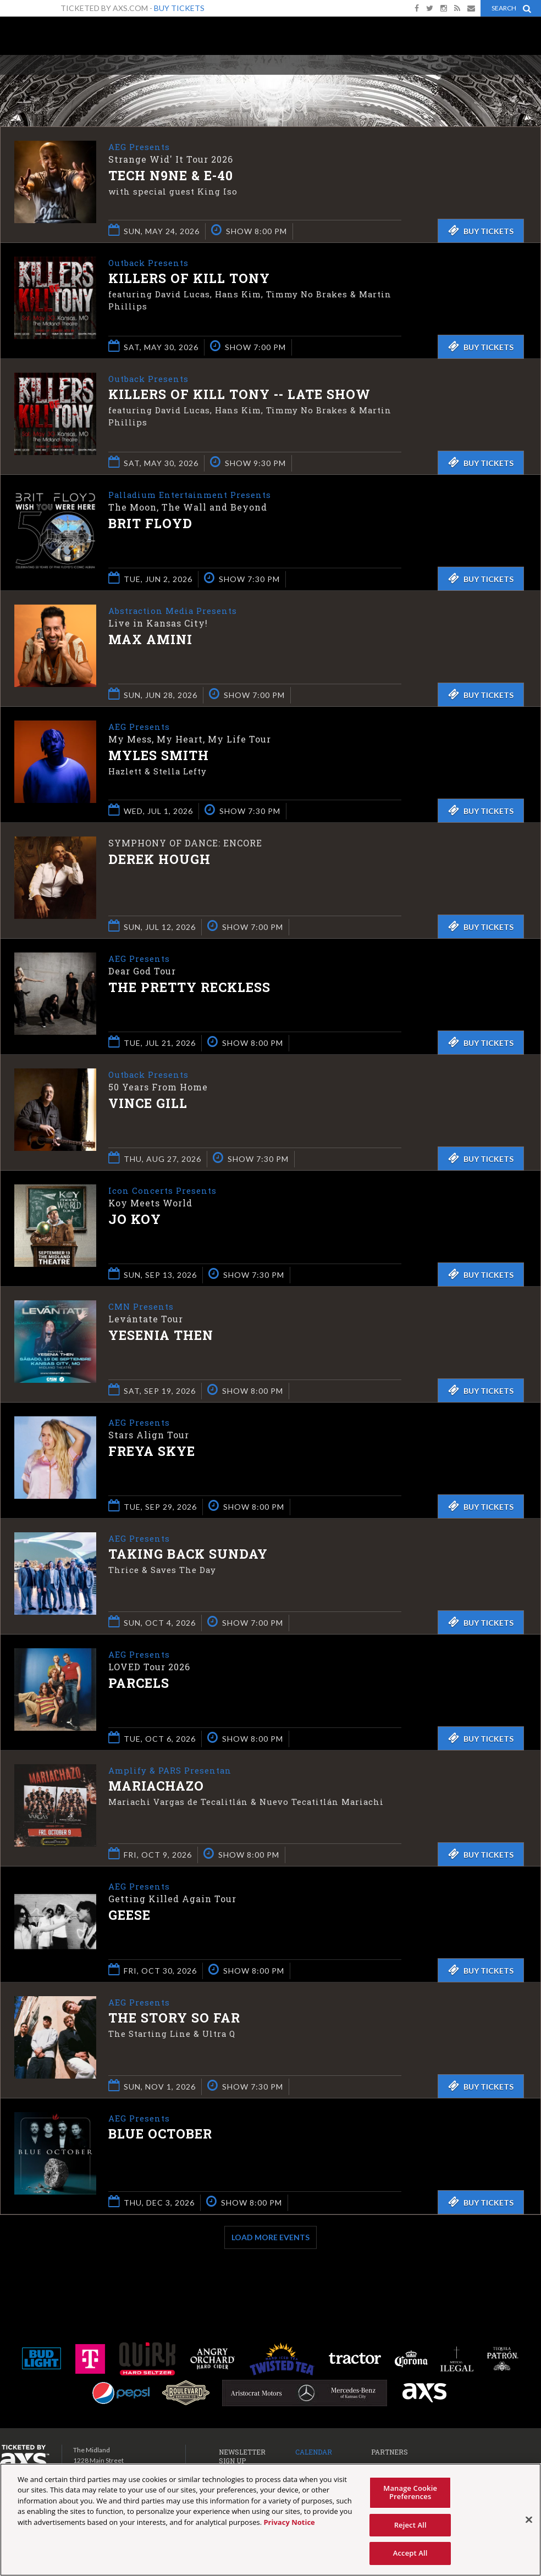  What do you see at coordinates (160, 1336) in the screenshot?
I see `Yesenia Then` at bounding box center [160, 1336].